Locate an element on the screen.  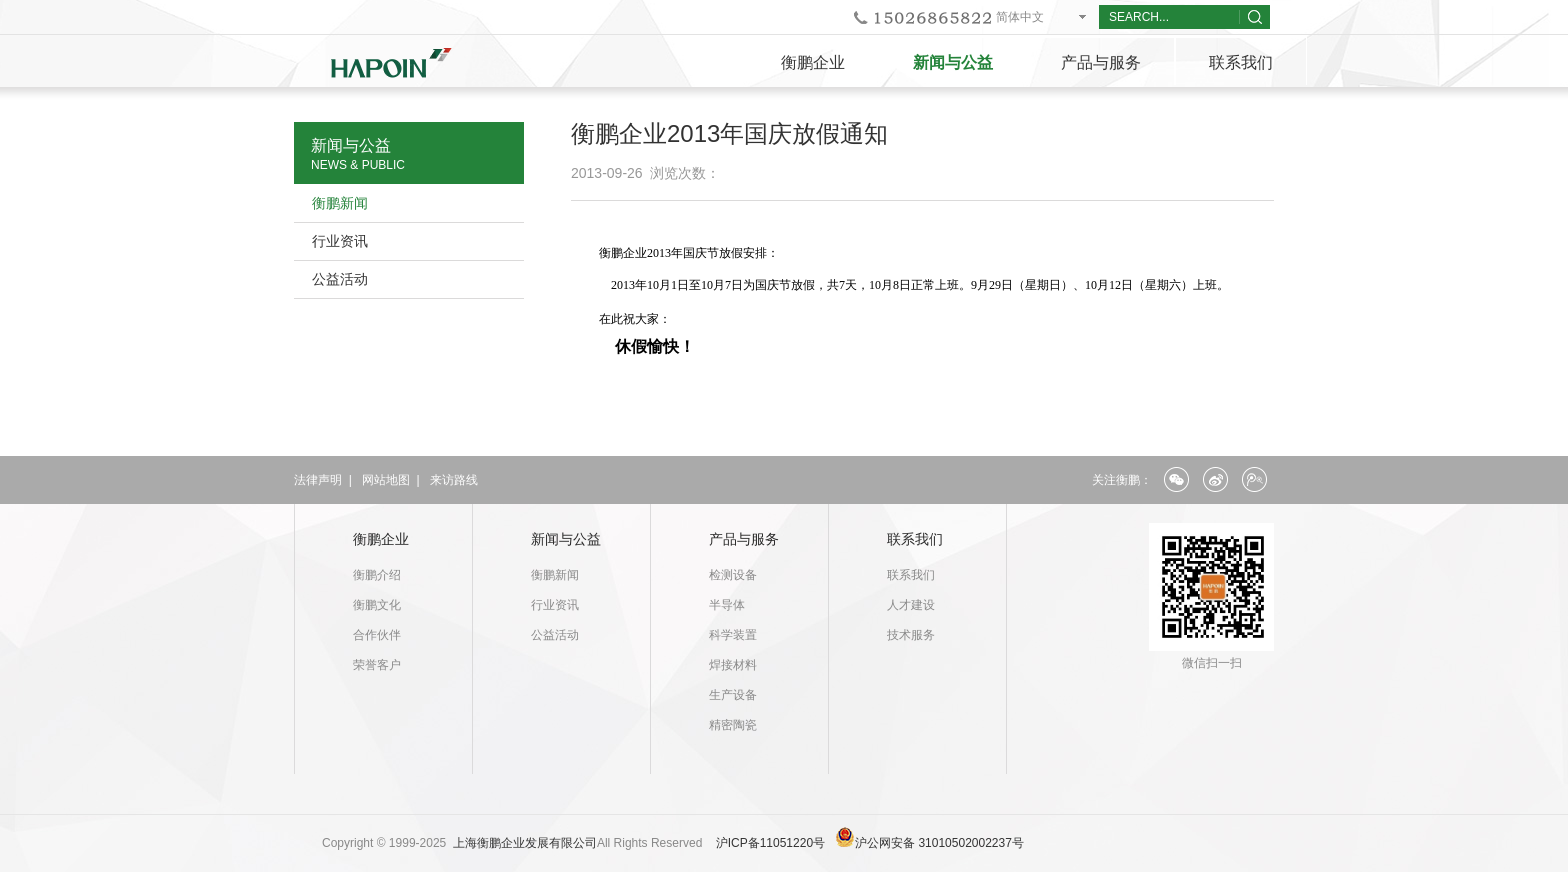
公益活动 is located at coordinates (340, 279).